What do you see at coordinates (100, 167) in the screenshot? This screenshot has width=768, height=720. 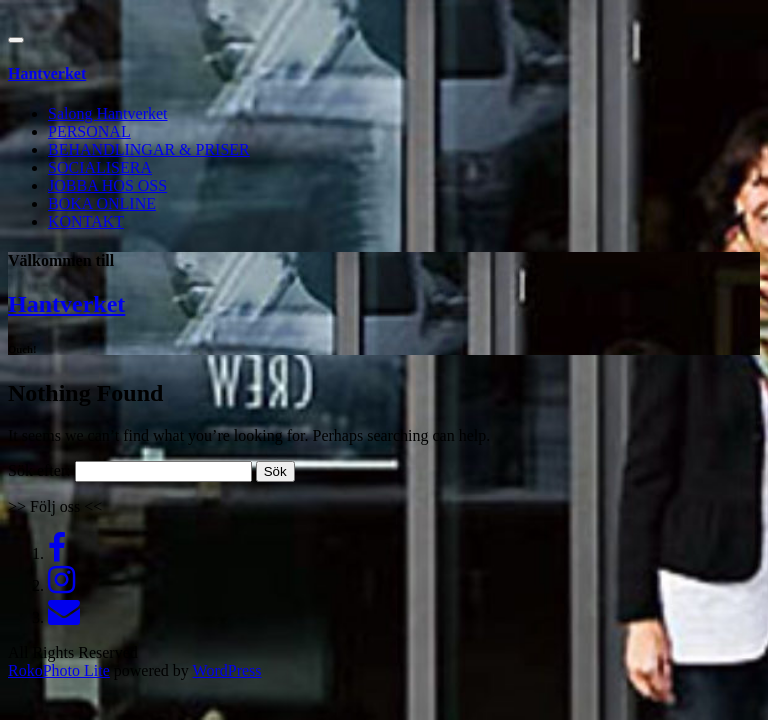 I see `SOCIALISERA` at bounding box center [100, 167].